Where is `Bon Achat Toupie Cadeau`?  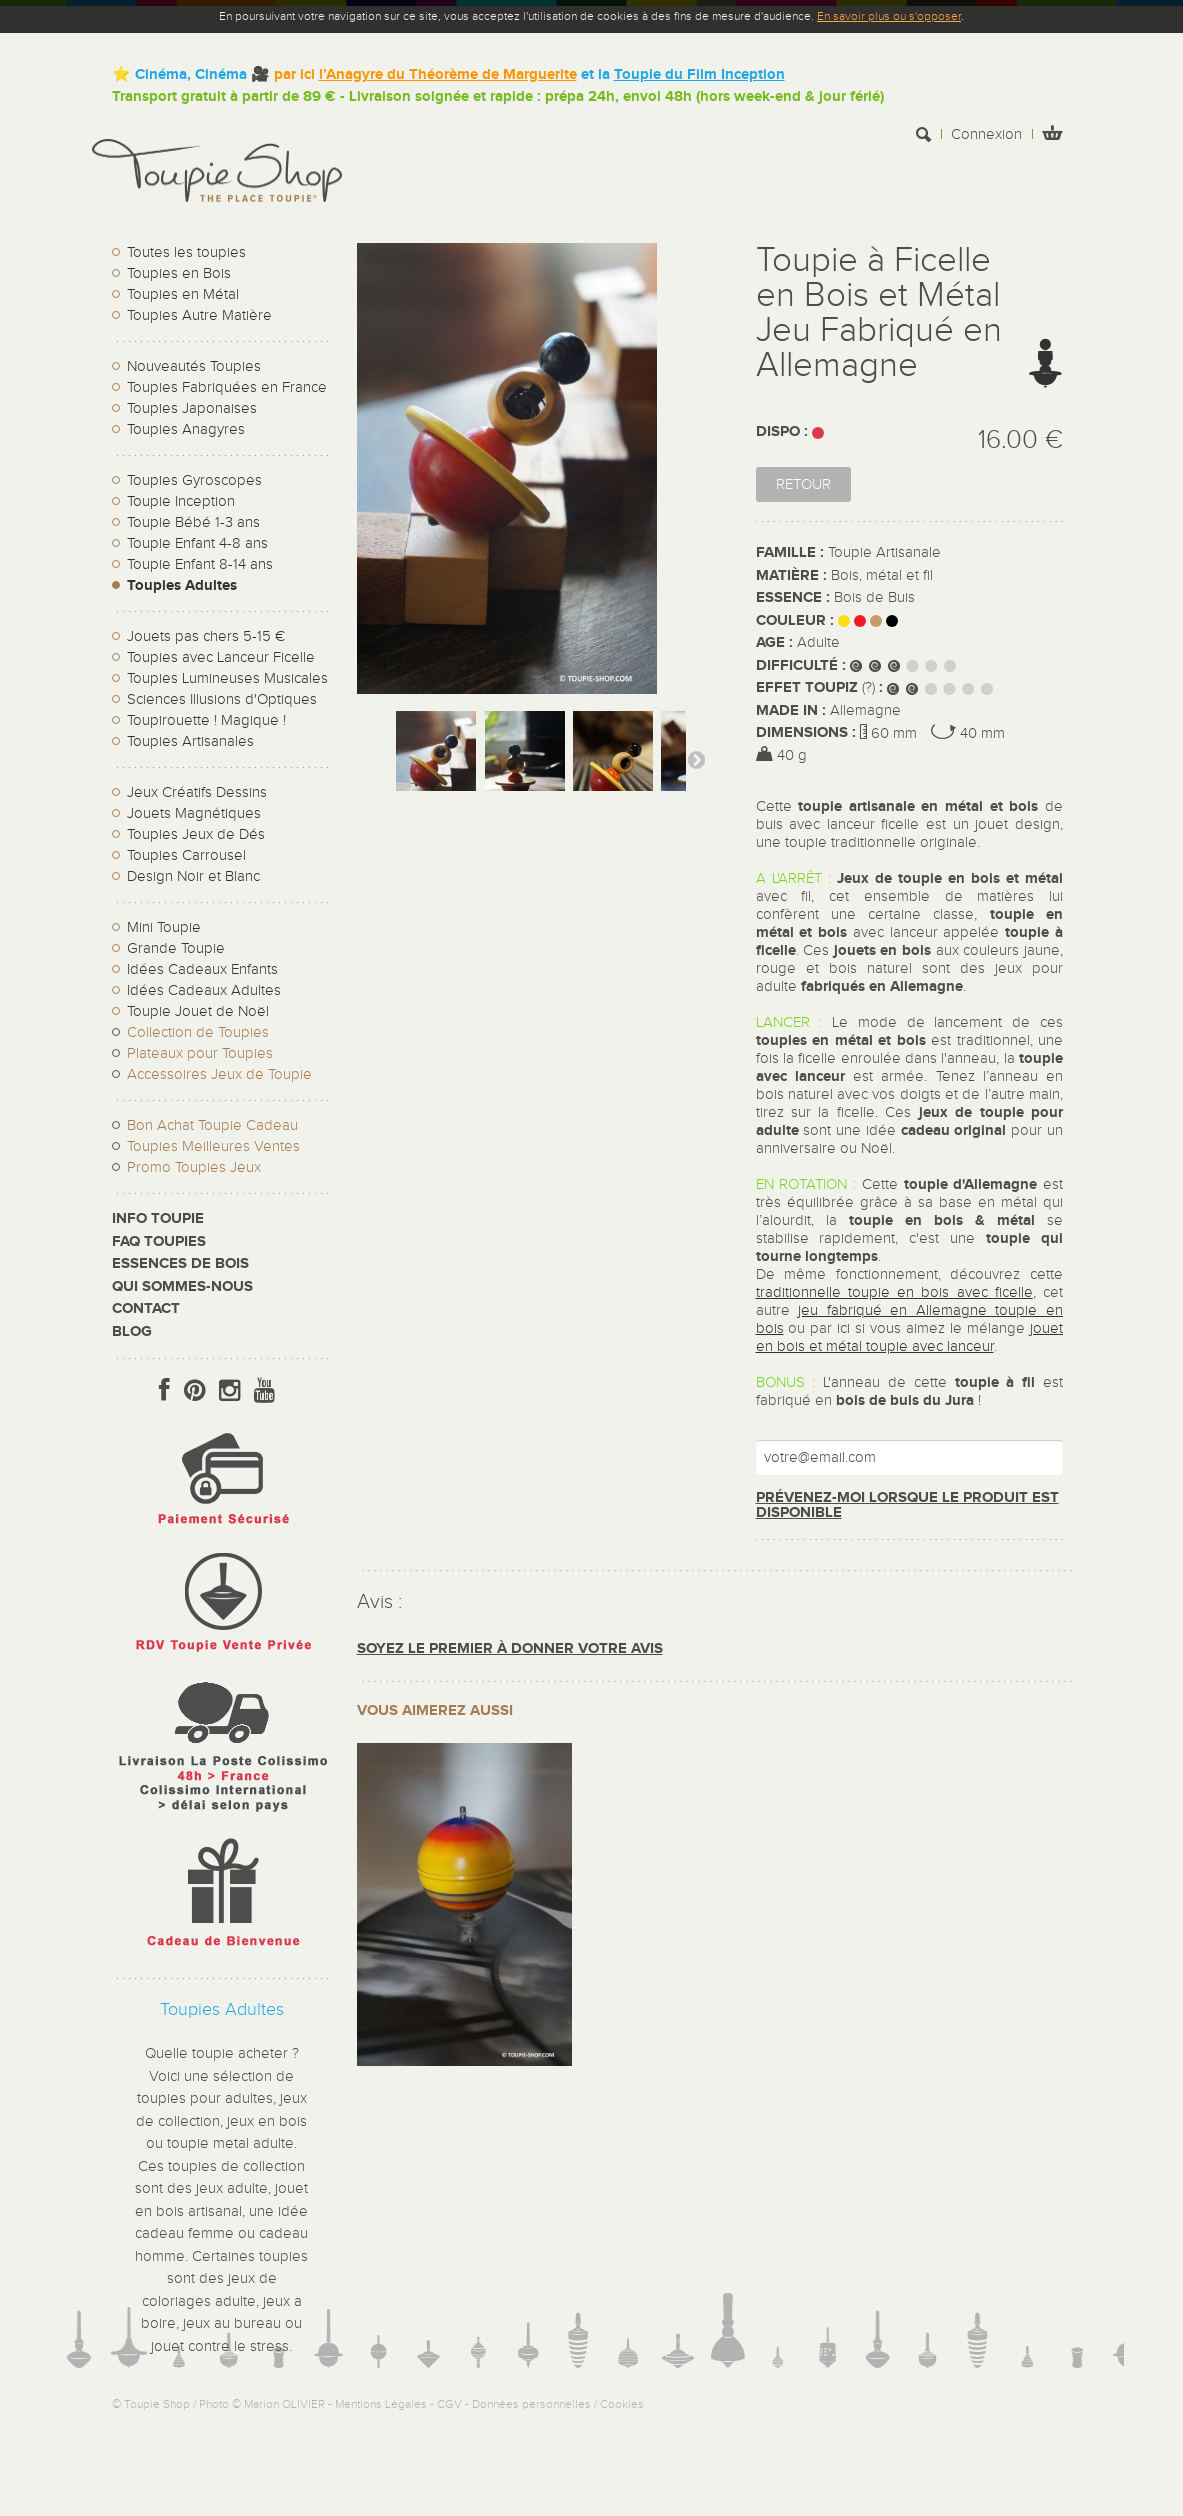 Bon Achat Toupie Cadeau is located at coordinates (212, 1125).